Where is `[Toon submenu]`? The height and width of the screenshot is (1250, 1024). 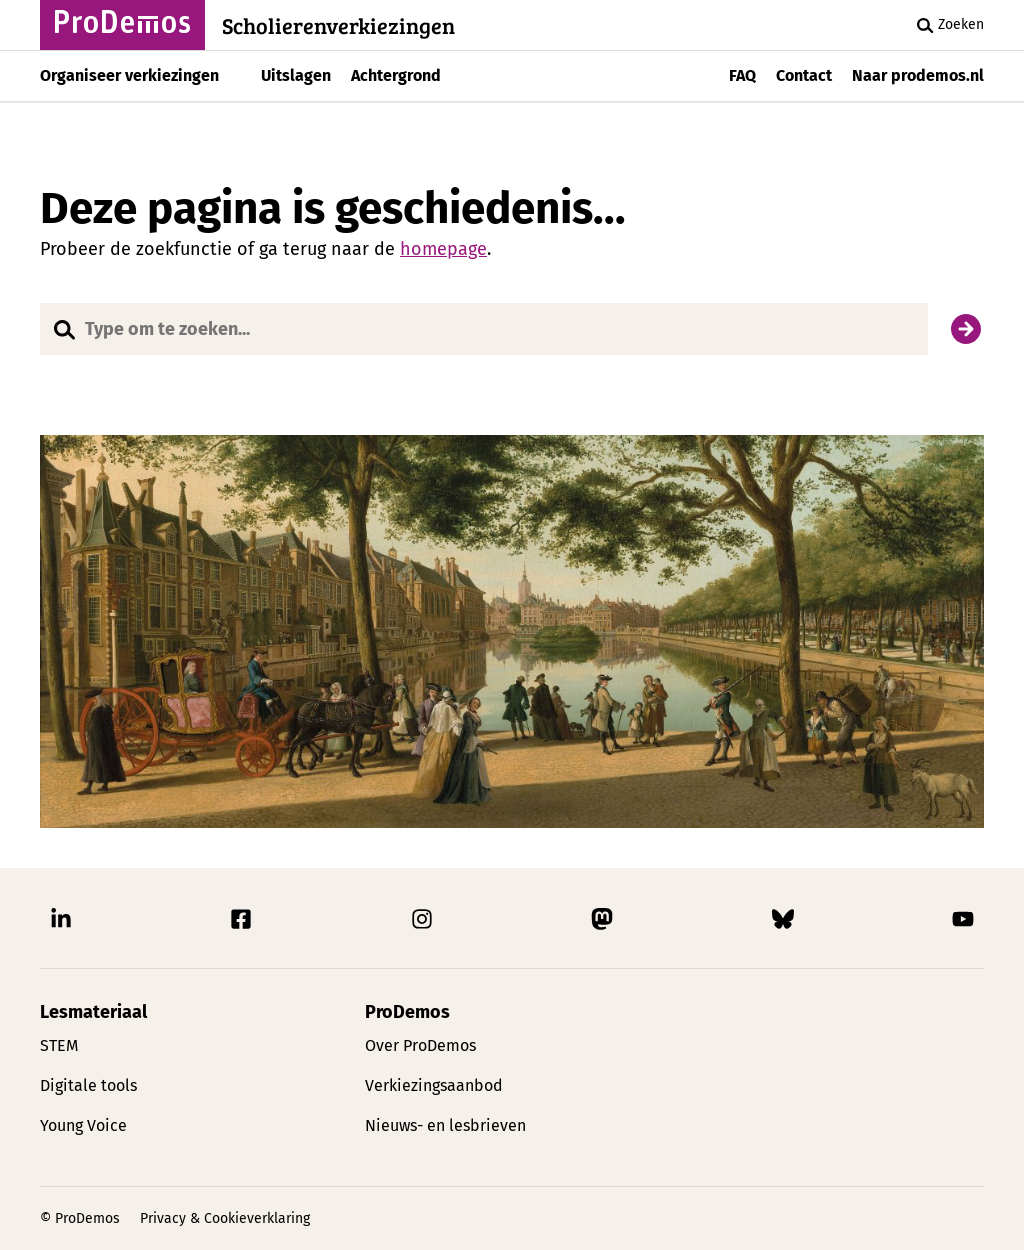
[Toon submenu] is located at coordinates (235, 76).